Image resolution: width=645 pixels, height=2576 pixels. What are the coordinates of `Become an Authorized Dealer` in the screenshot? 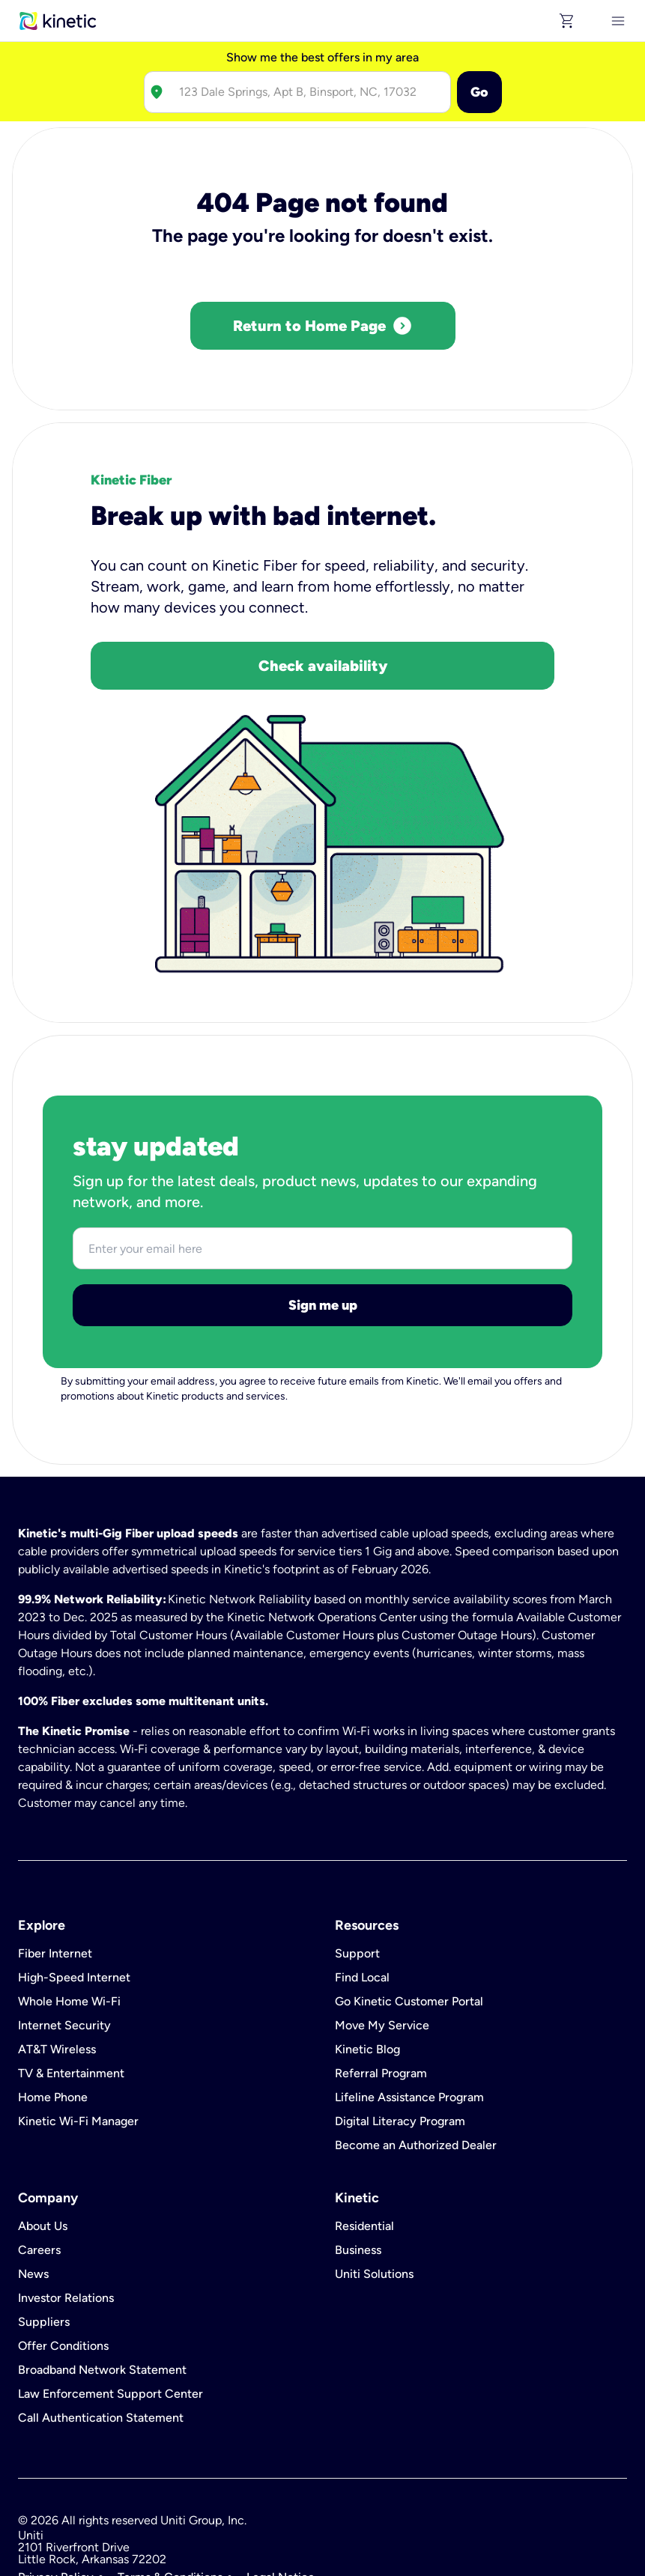 It's located at (416, 2078).